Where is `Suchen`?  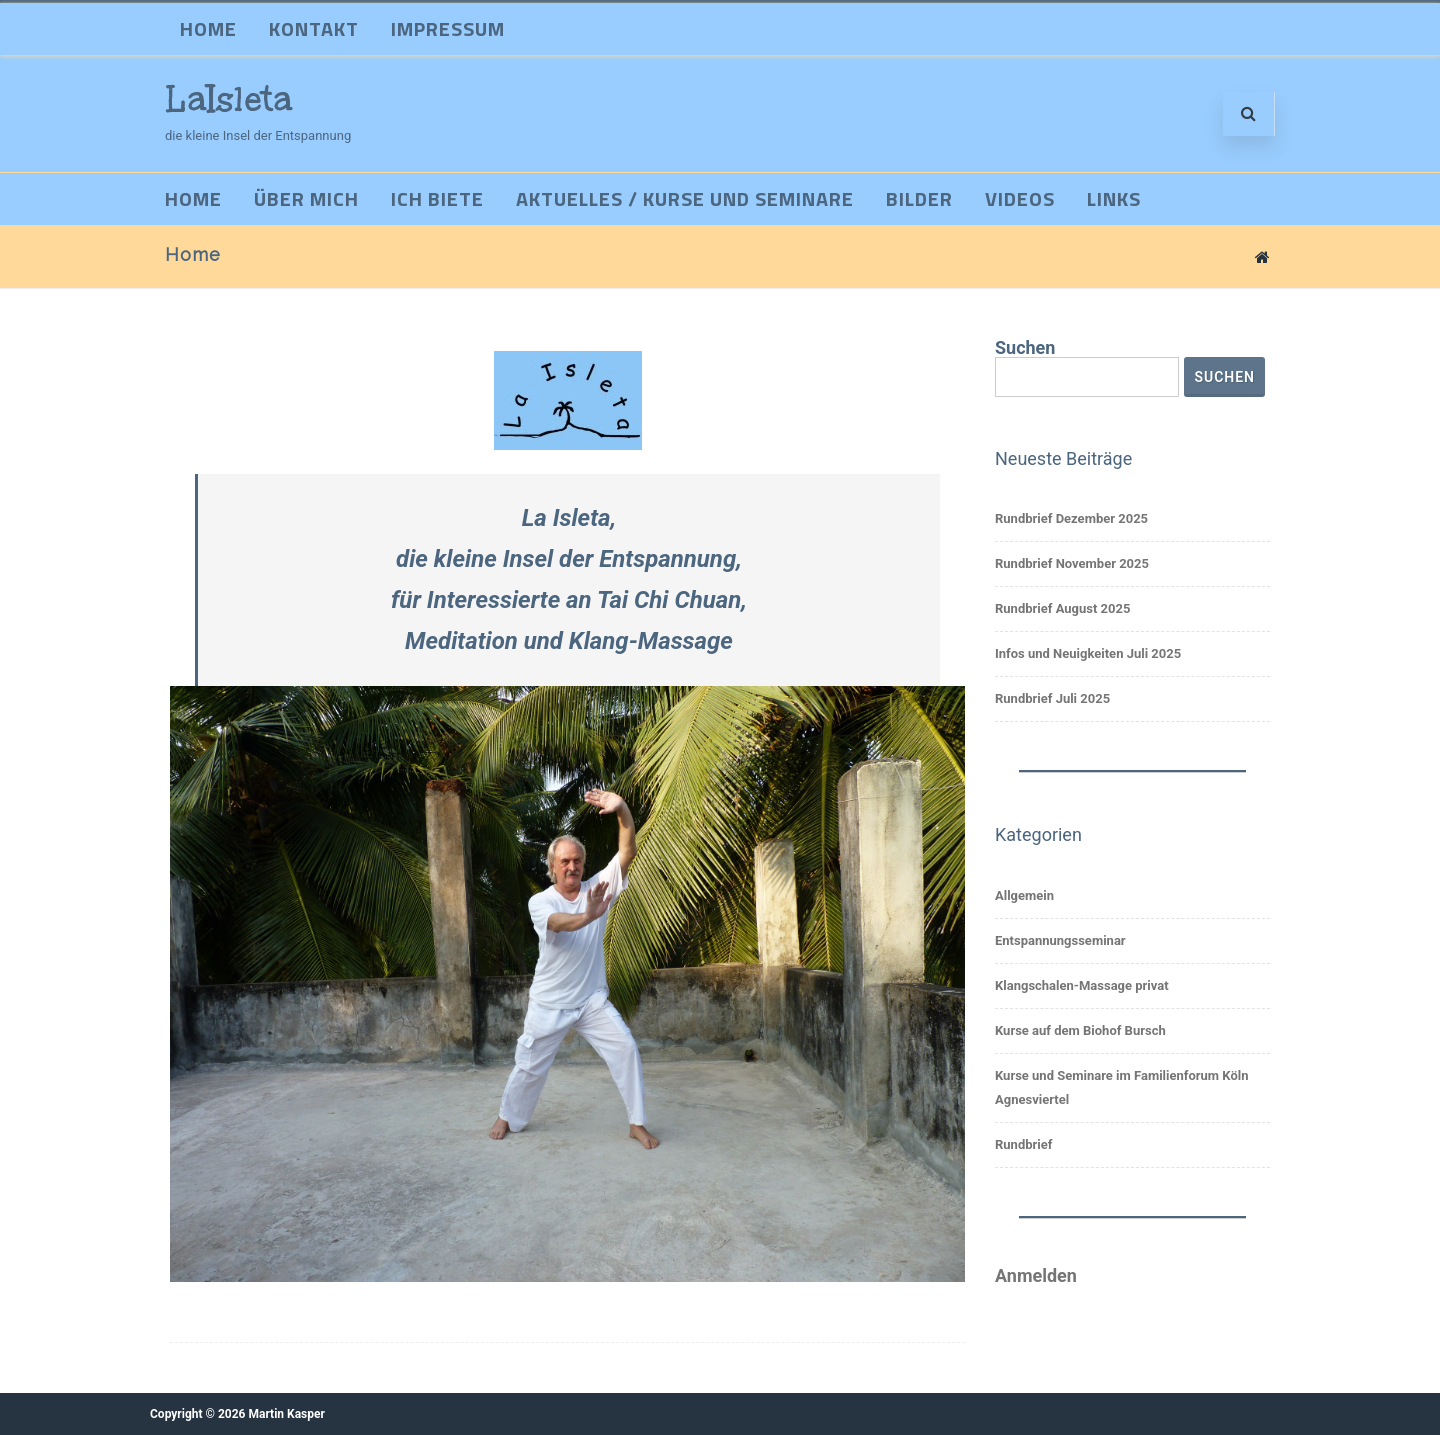
Suchen is located at coordinates (1025, 348).